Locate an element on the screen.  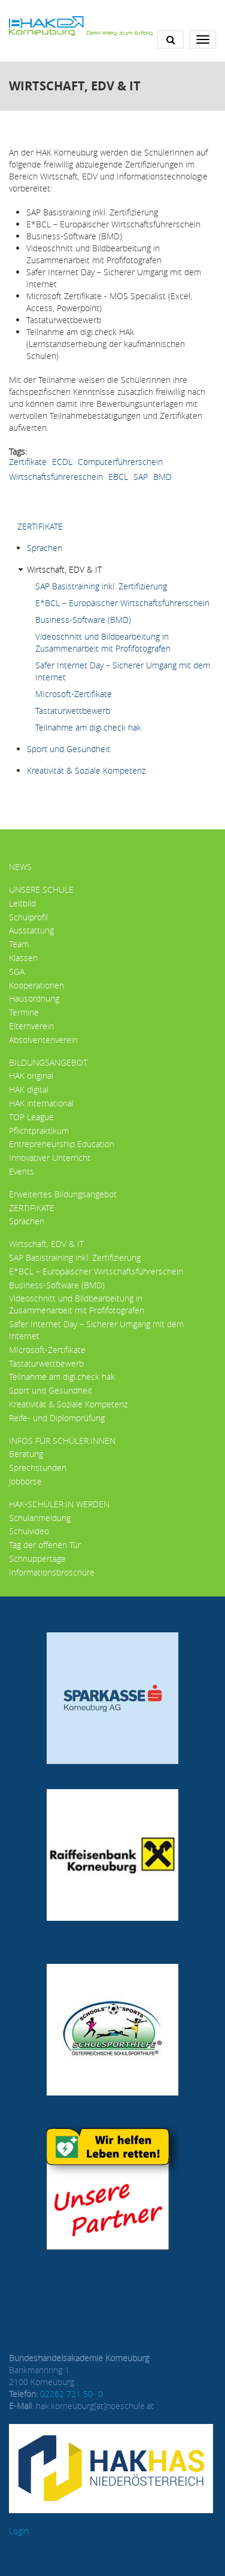
Tag der offenen Tür is located at coordinates (45, 1544).